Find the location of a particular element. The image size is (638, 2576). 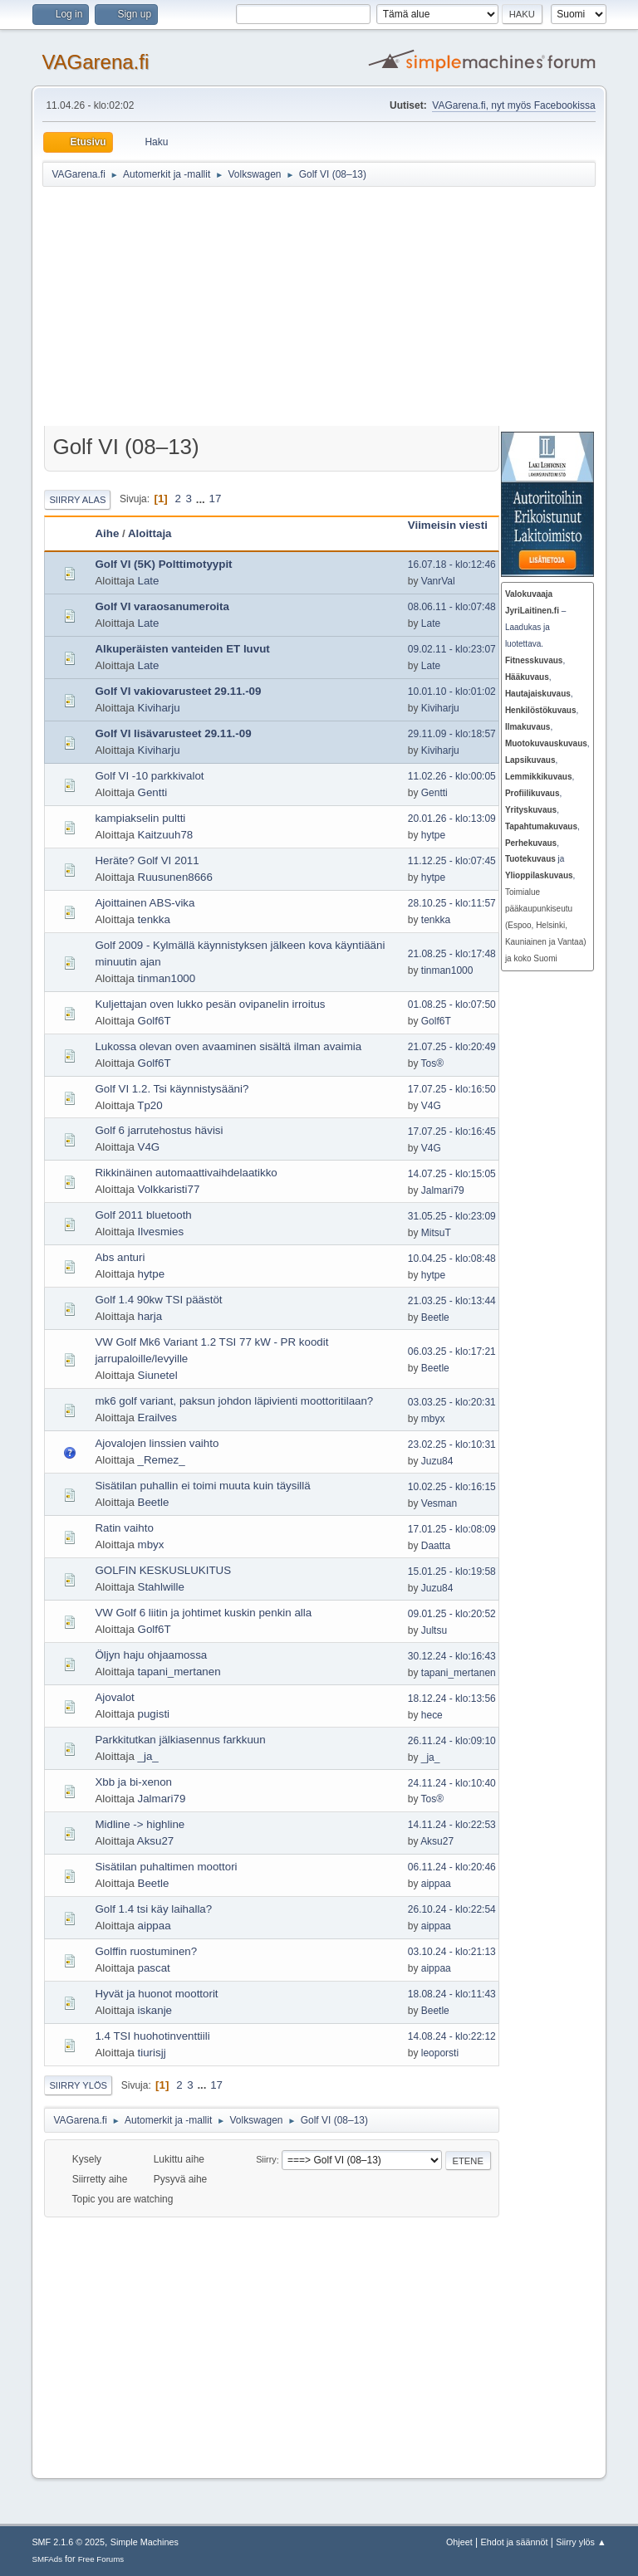

17.01.25 - klo:08:09 is located at coordinates (452, 1529).